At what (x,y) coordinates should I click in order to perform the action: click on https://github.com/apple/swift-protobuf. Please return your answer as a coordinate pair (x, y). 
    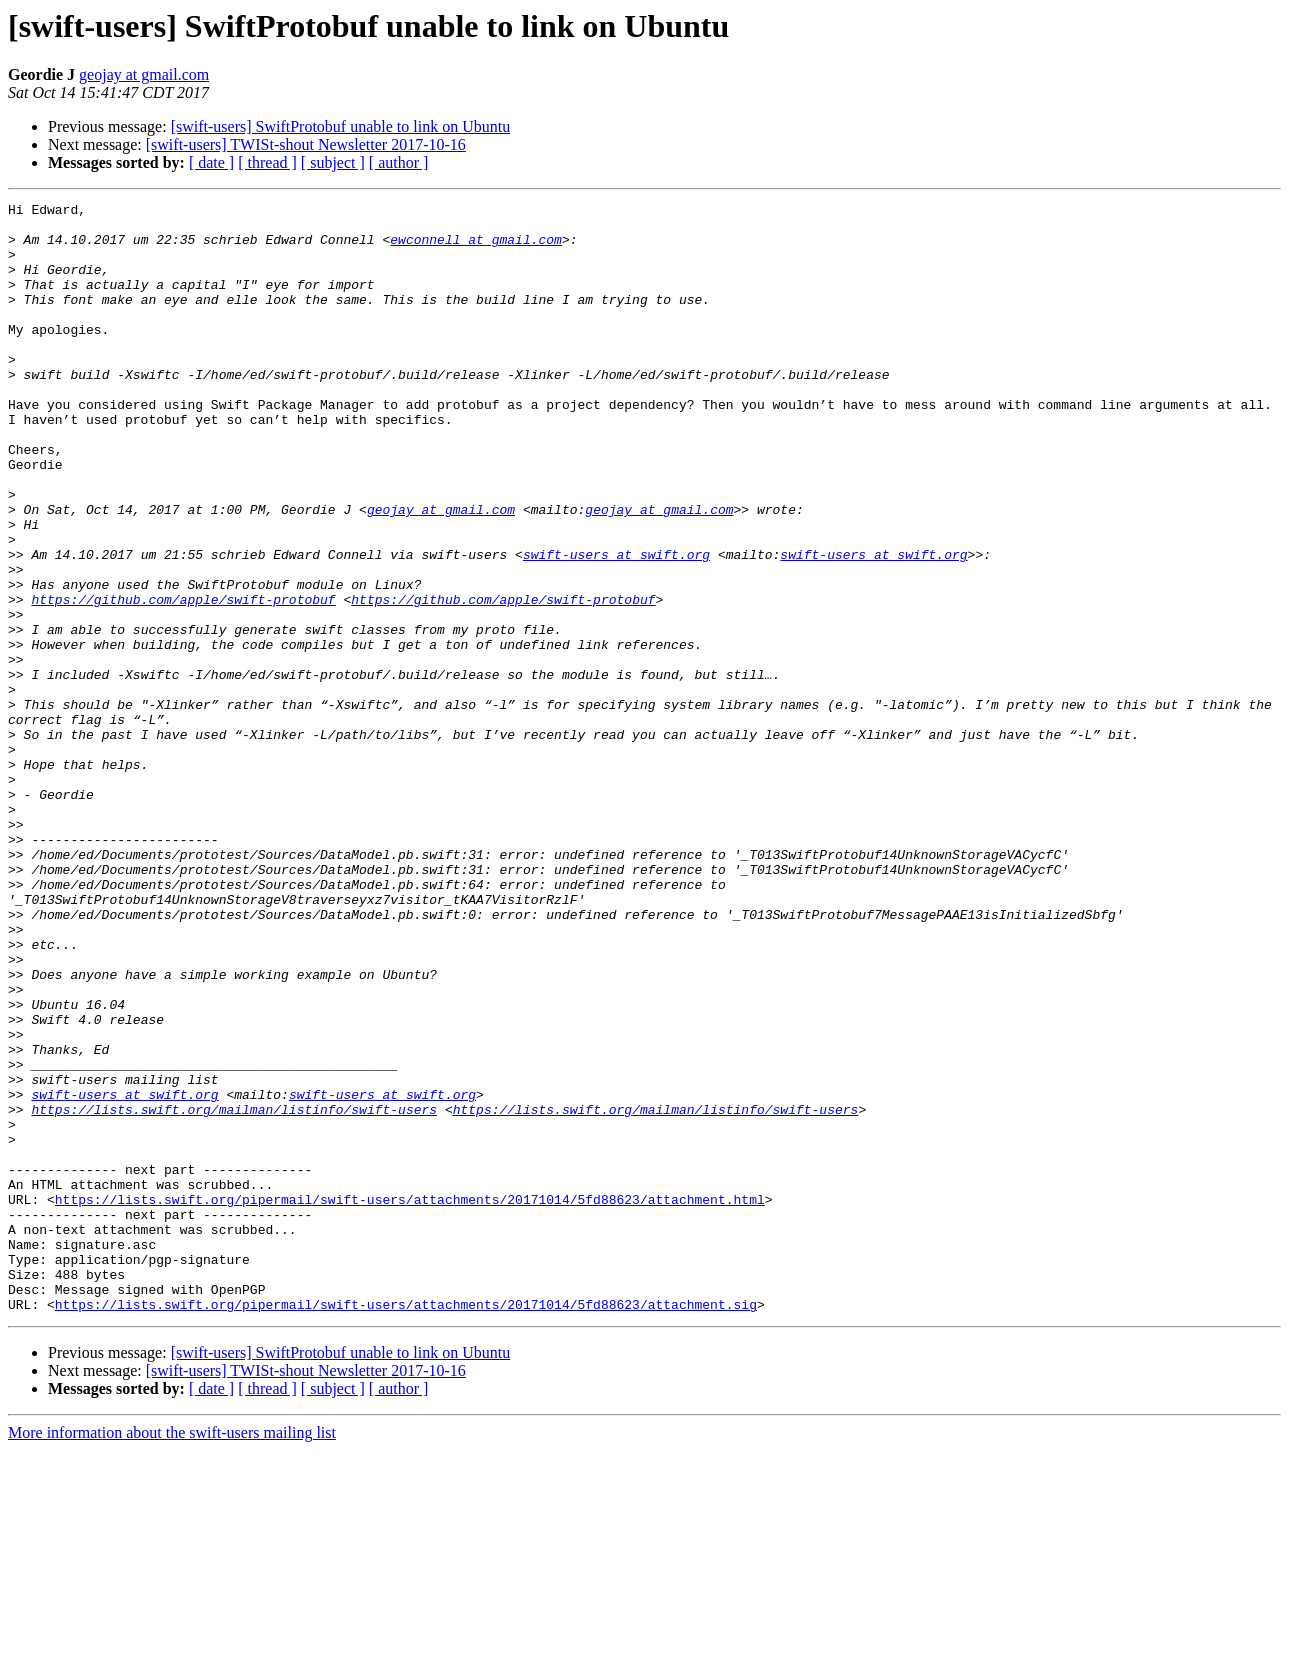
    Looking at the image, I should click on (183, 680).